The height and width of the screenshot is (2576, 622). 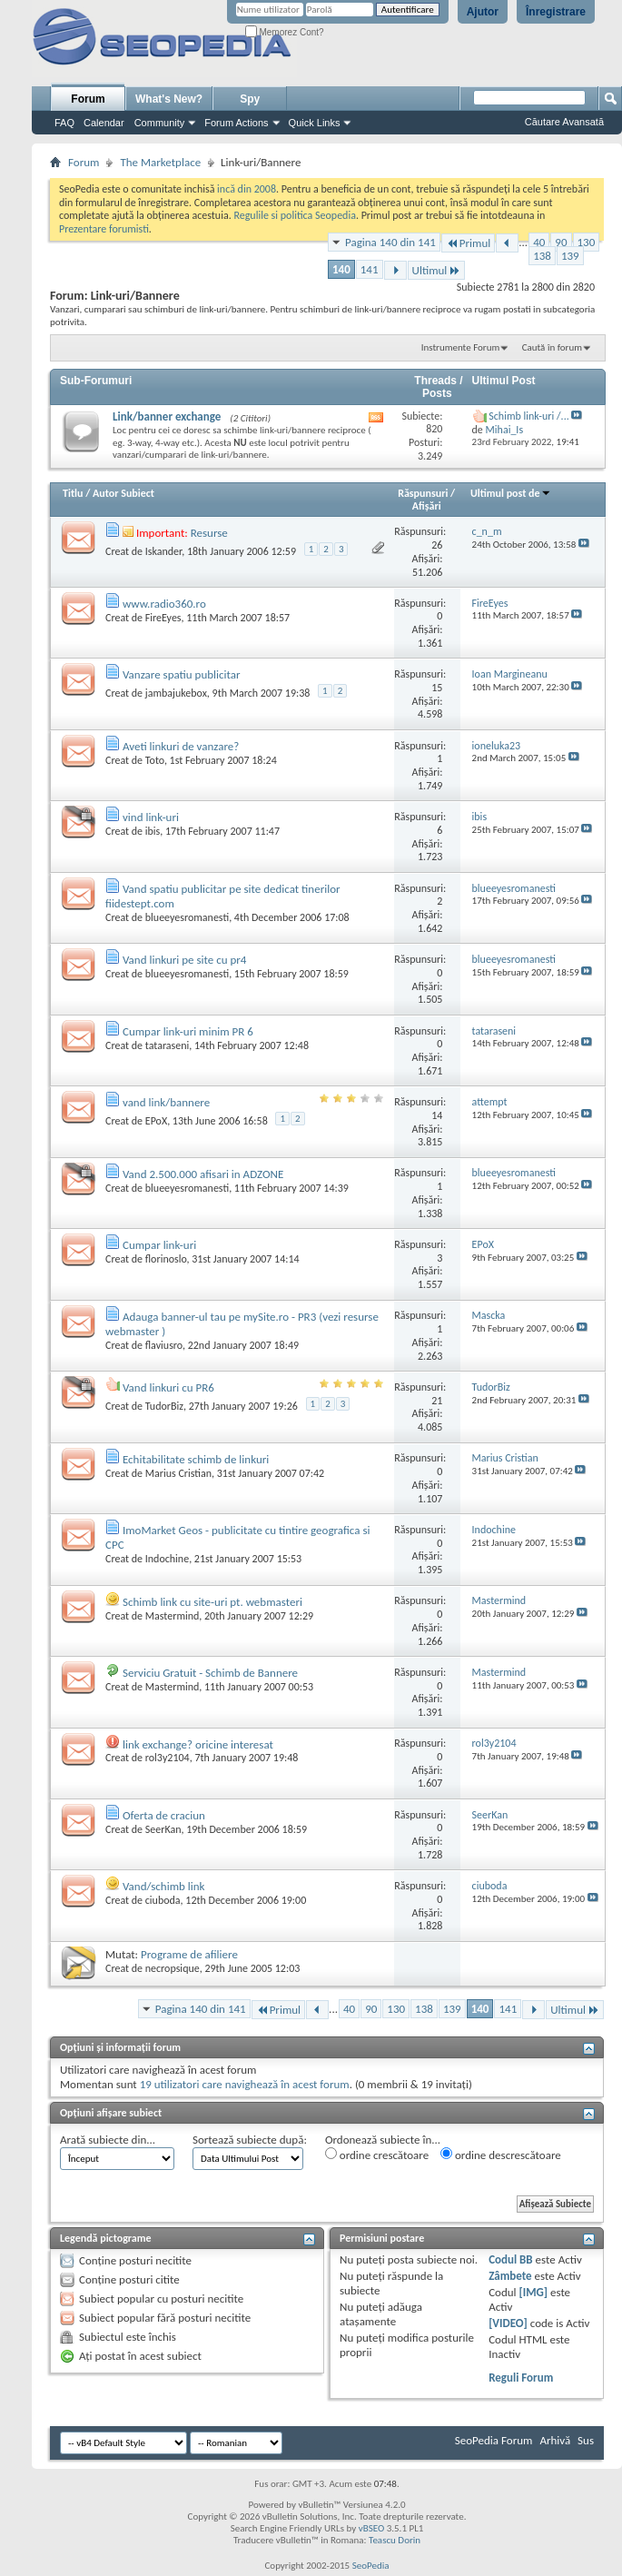 What do you see at coordinates (209, 533) in the screenshot?
I see `Resurse` at bounding box center [209, 533].